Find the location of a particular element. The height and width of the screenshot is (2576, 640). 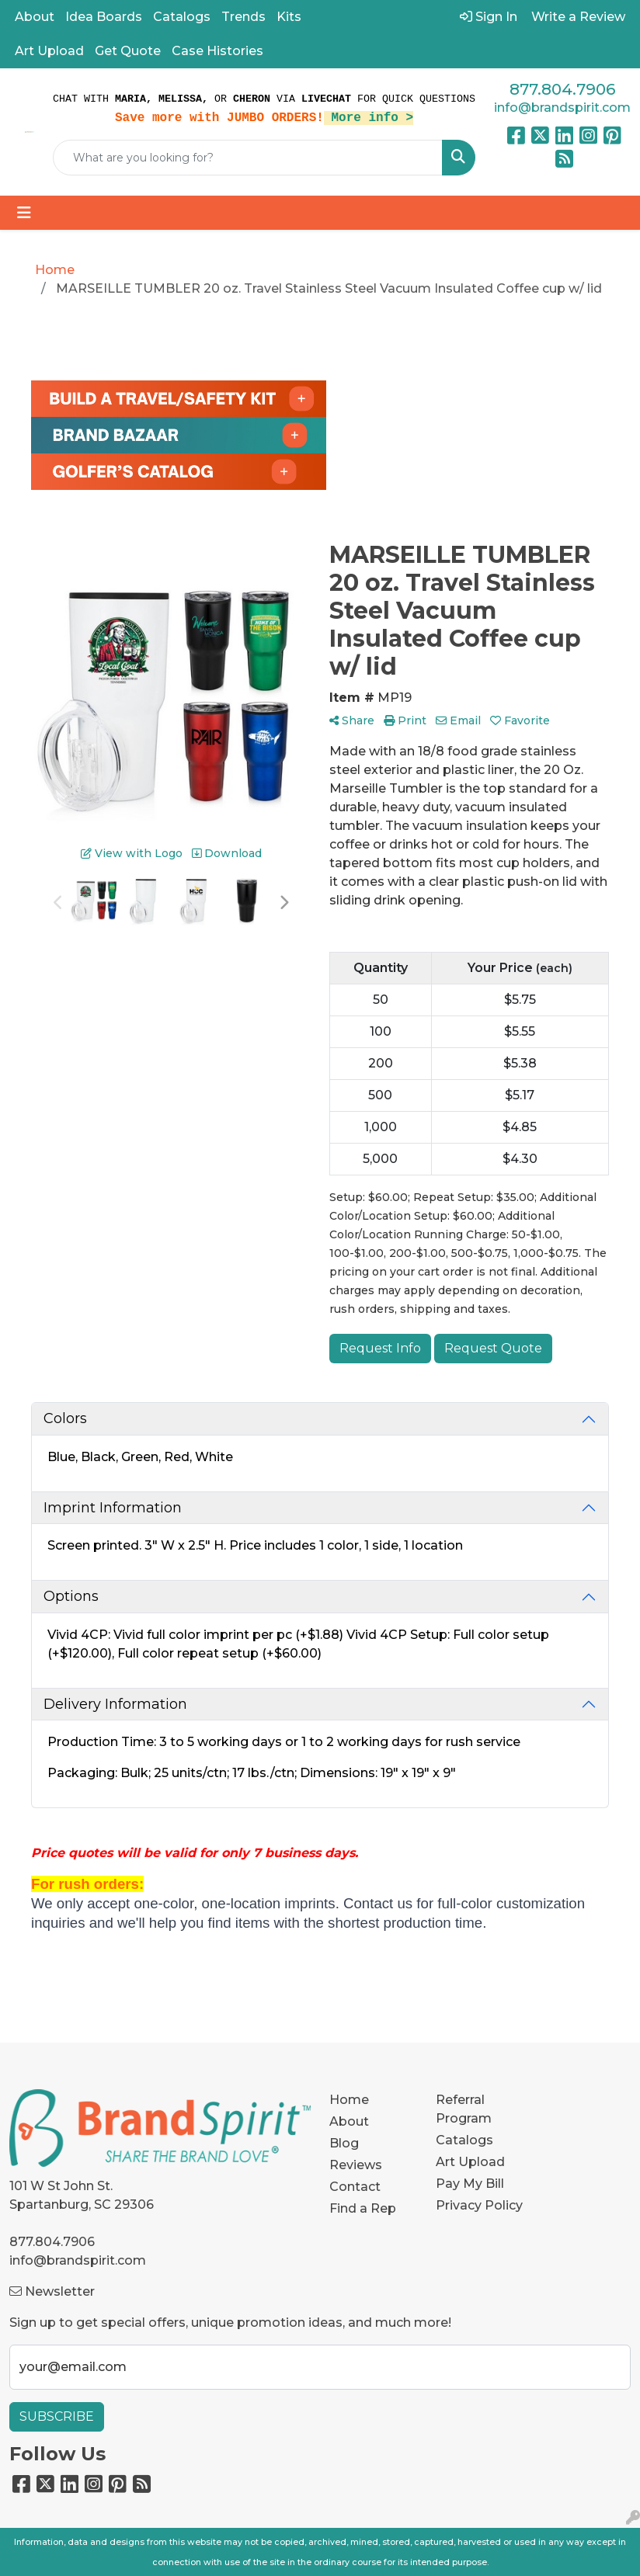

Kits is located at coordinates (289, 16).